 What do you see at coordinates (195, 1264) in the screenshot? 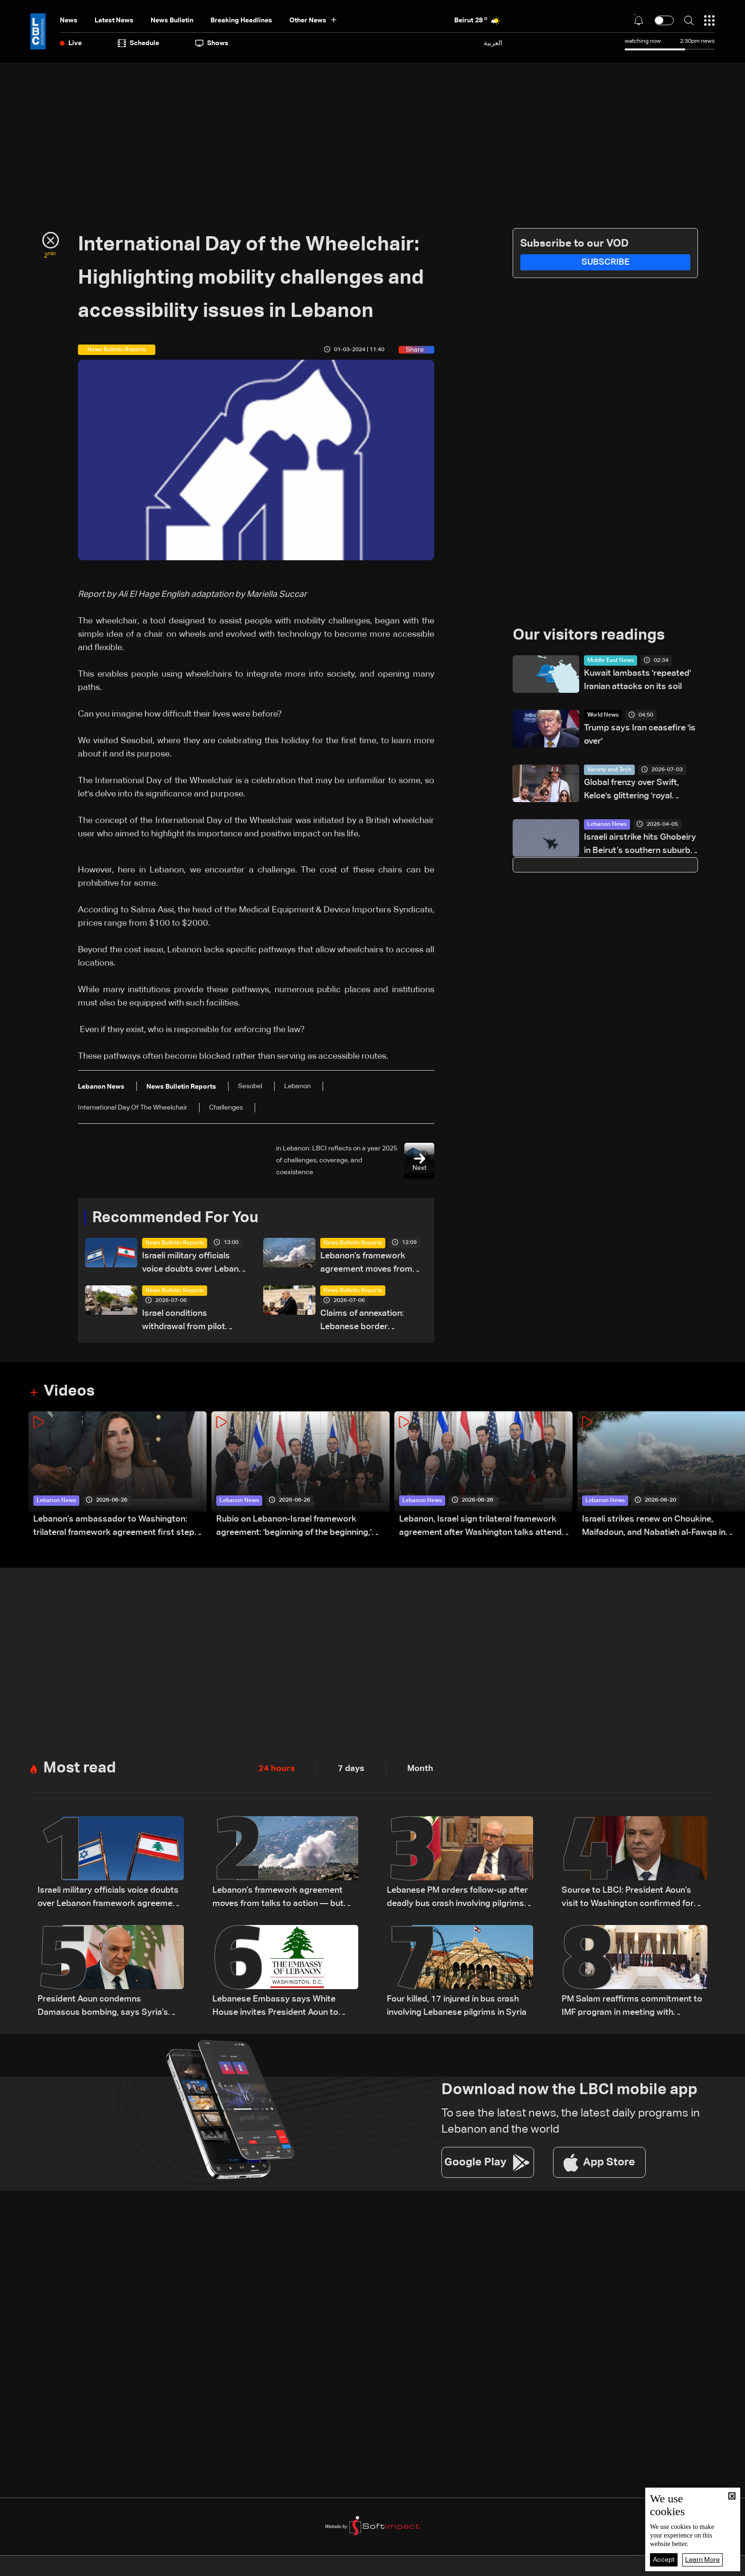
I see `Israeli military officials voice doubts over Lebanon framework agreement implementation` at bounding box center [195, 1264].